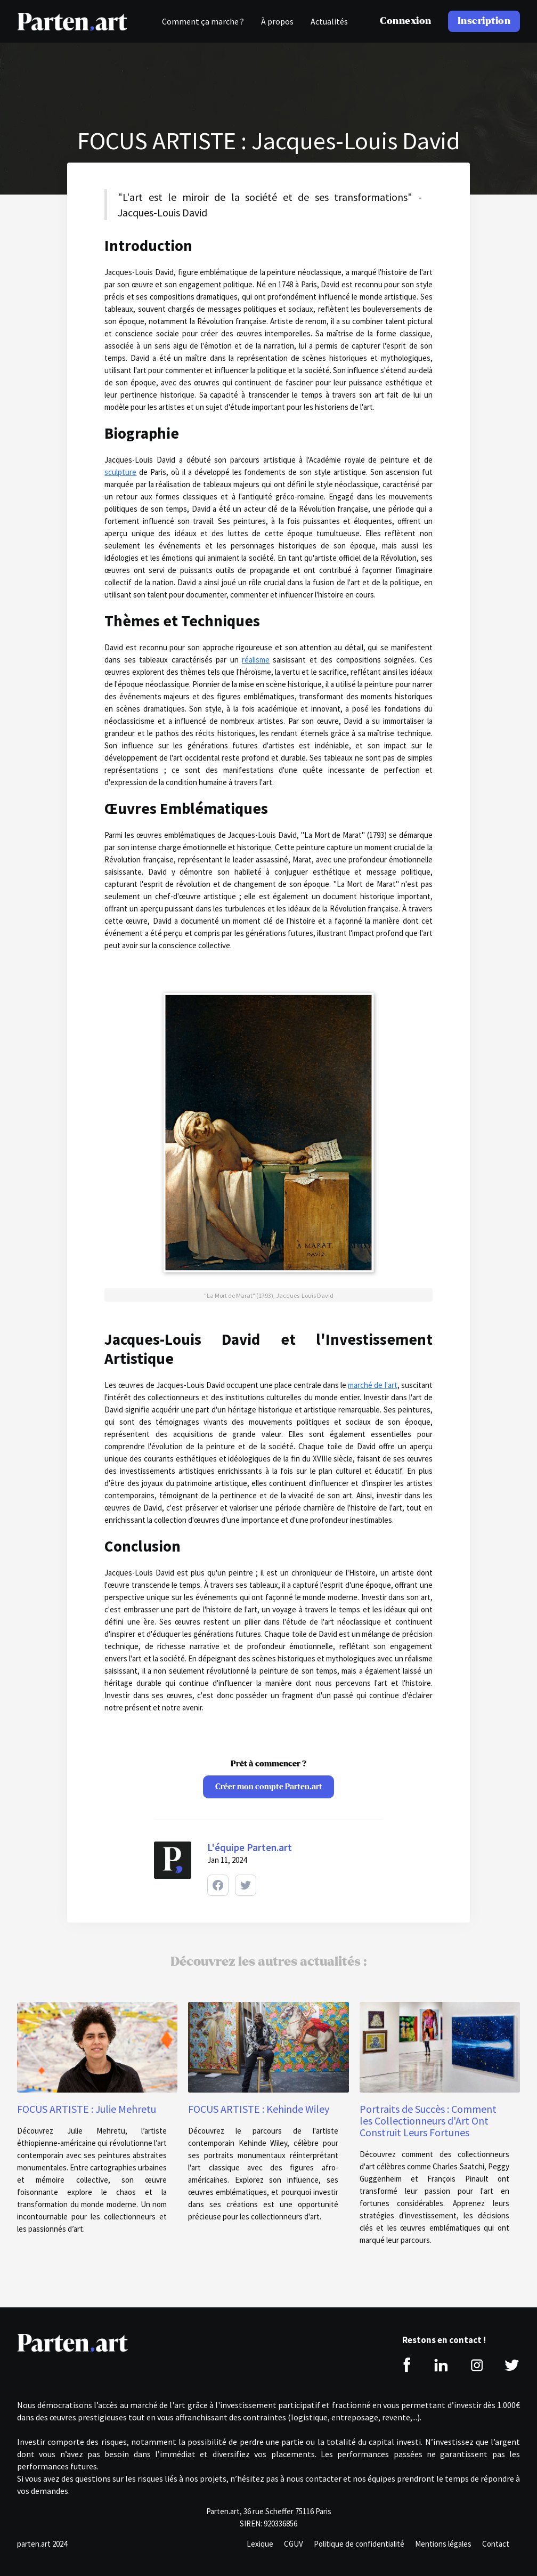 This screenshot has height=2576, width=537. I want to click on Lexique, so click(260, 2544).